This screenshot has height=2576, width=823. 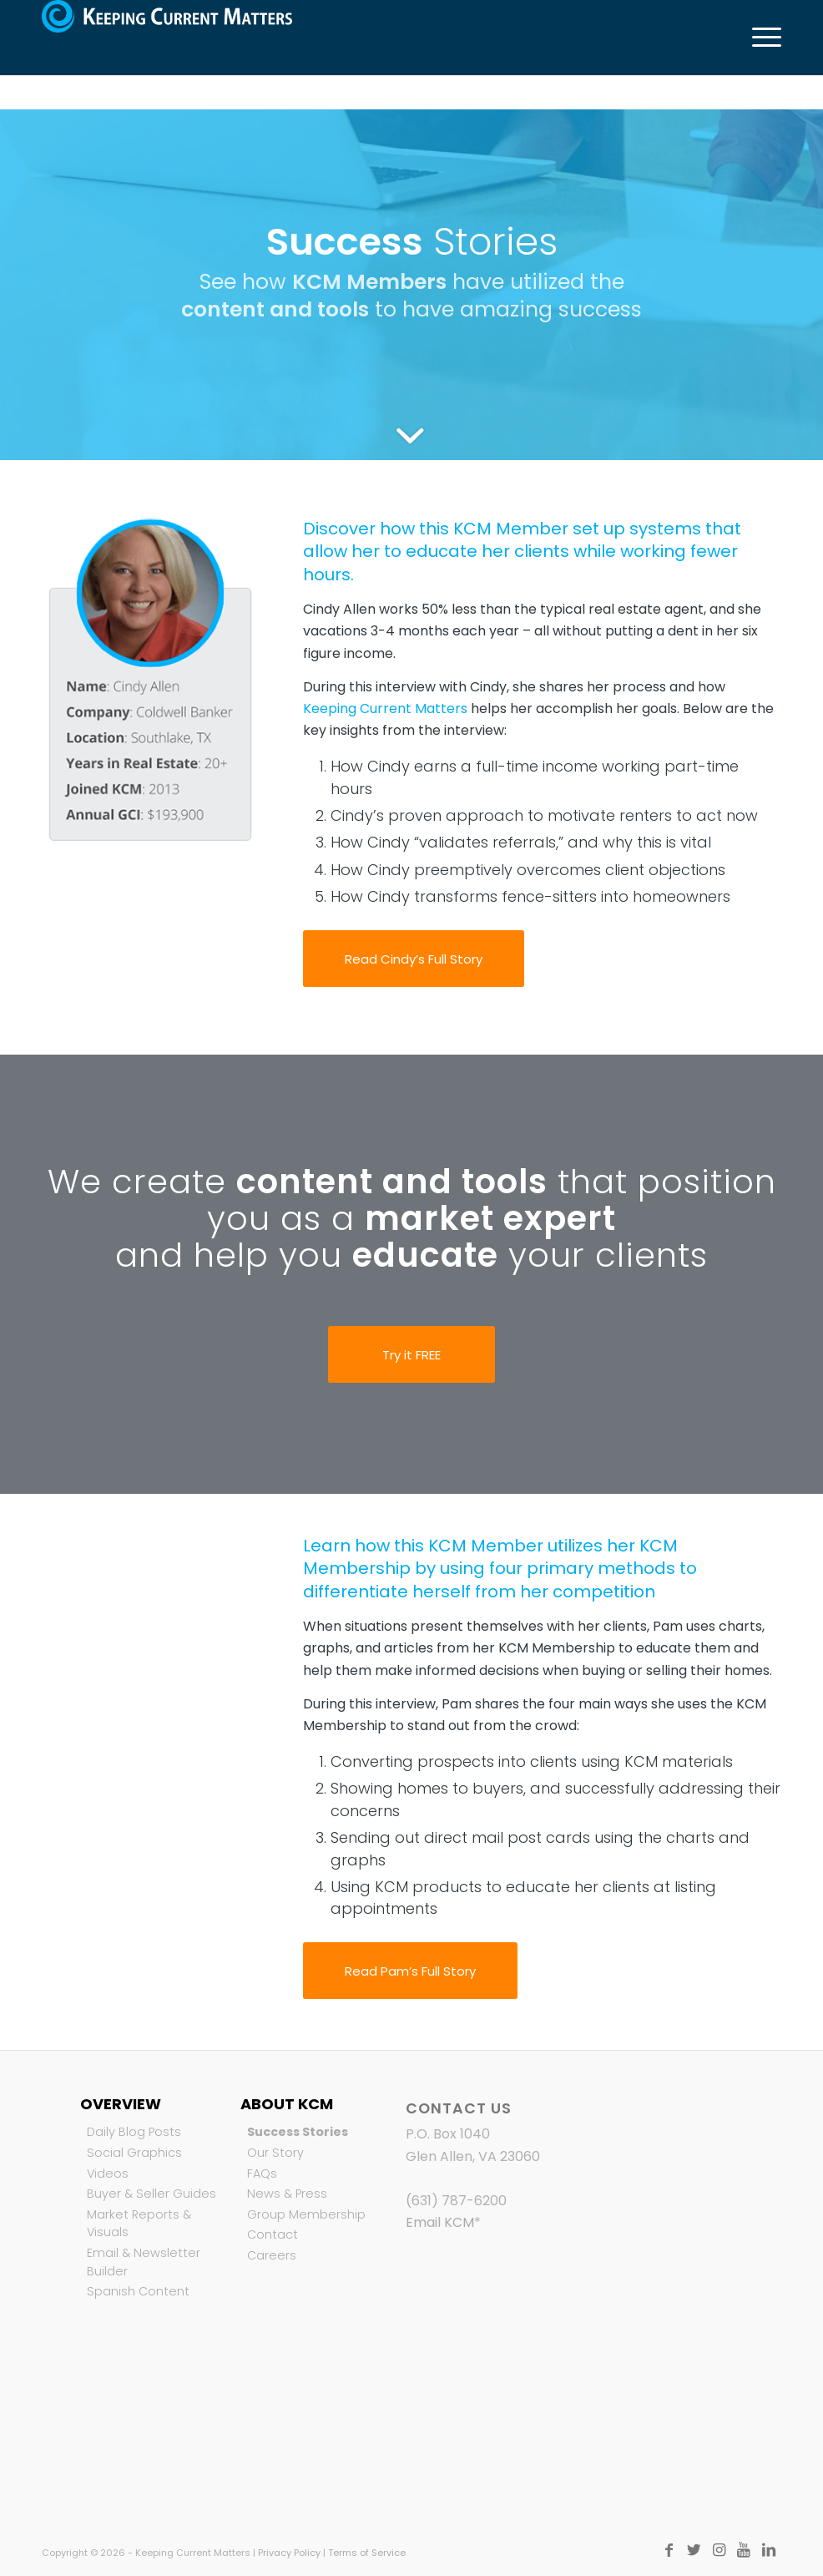 I want to click on [Menu], so click(x=758, y=37).